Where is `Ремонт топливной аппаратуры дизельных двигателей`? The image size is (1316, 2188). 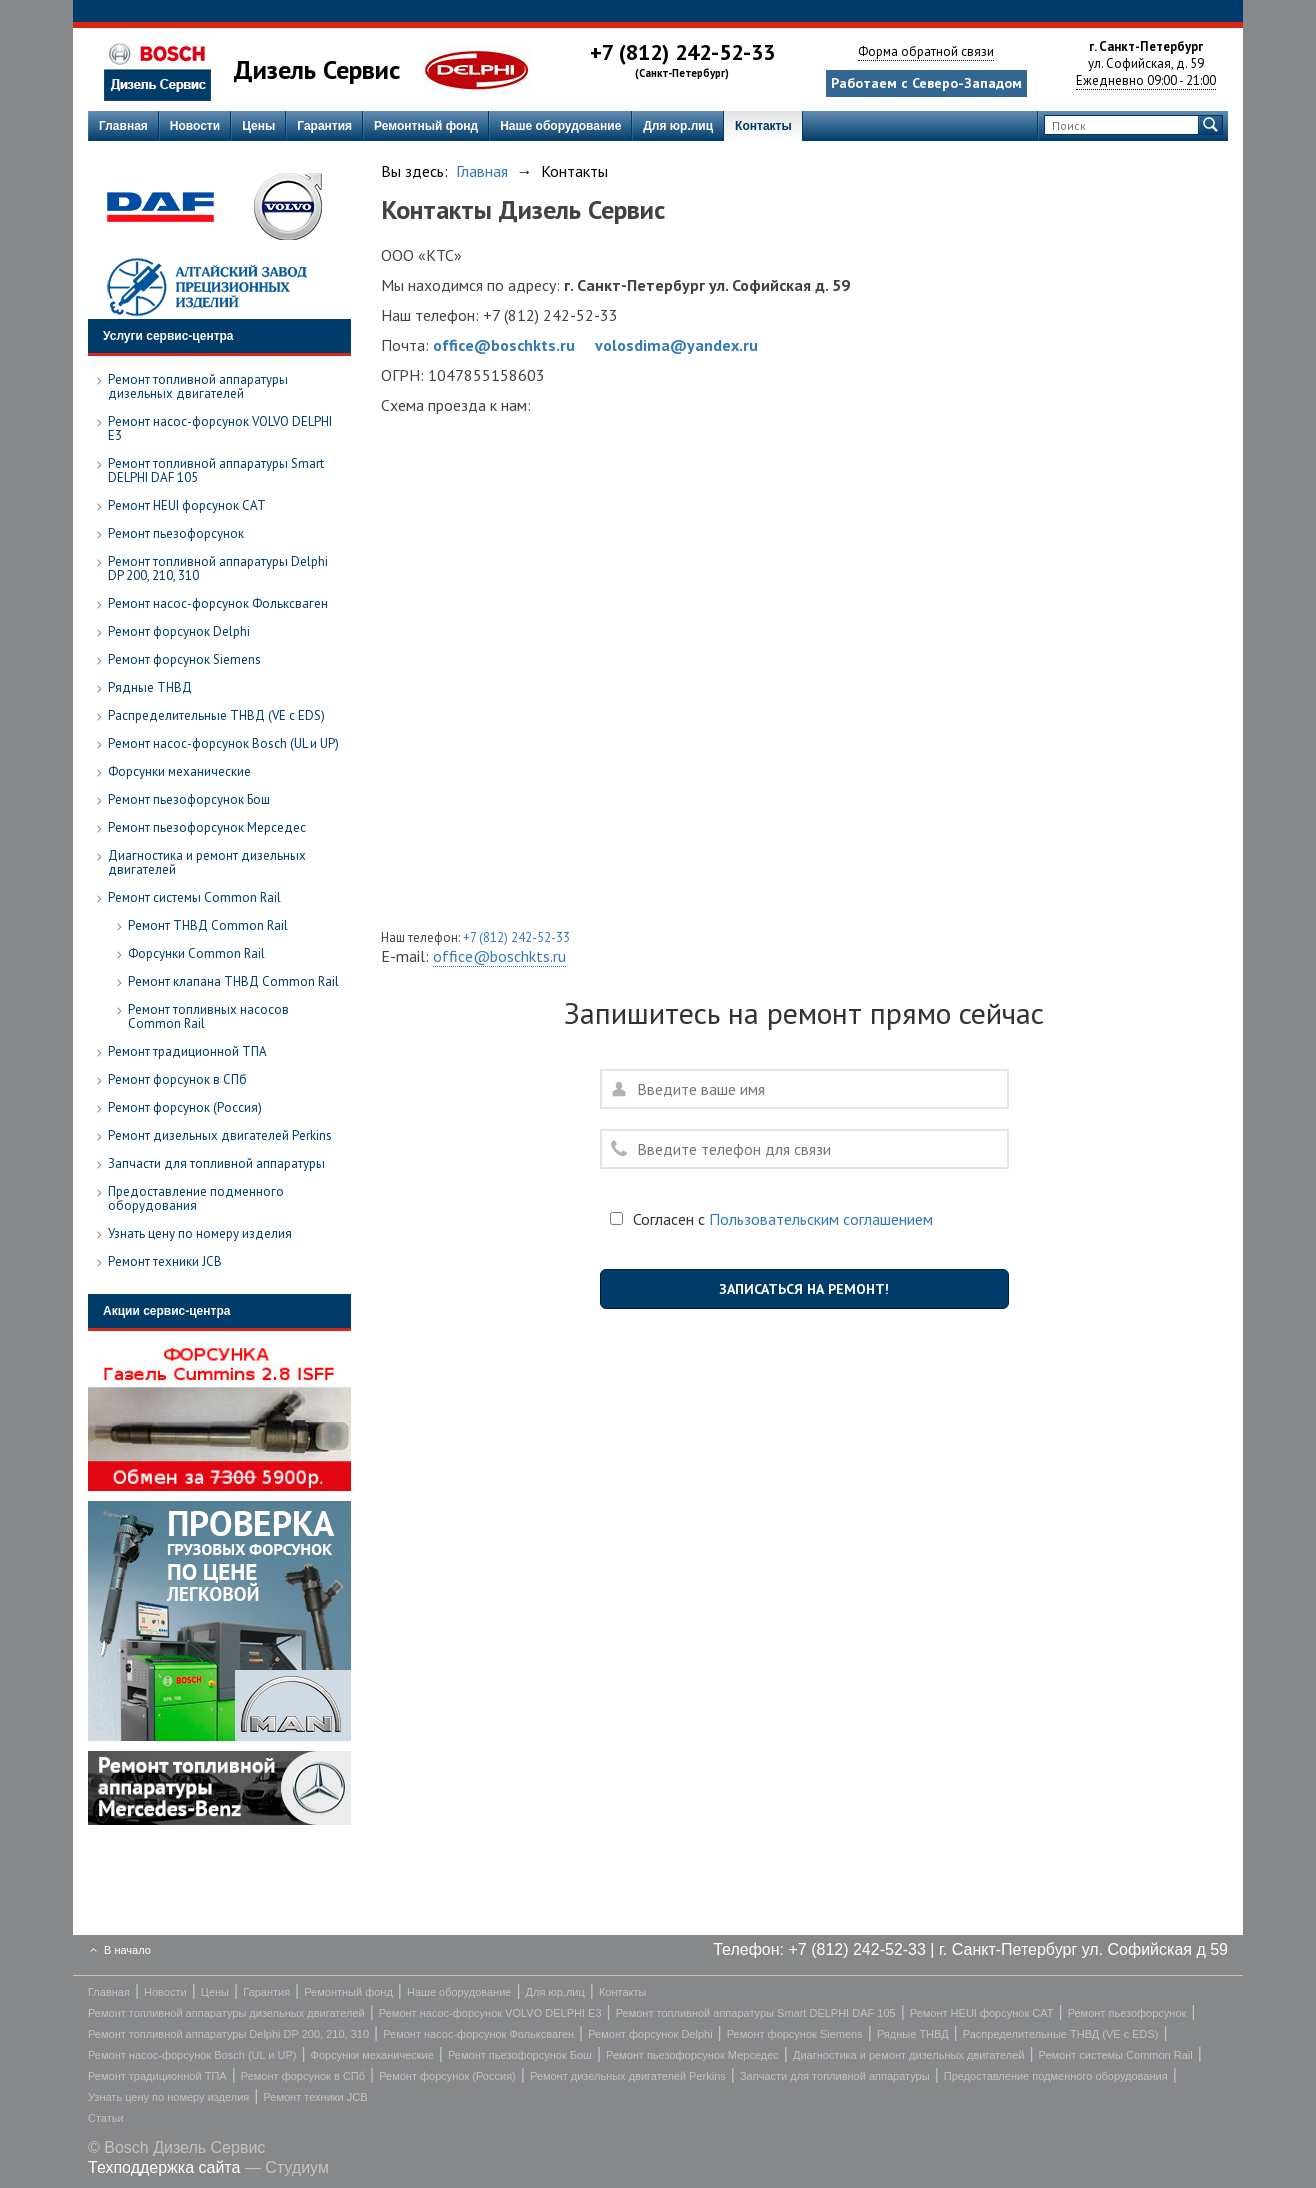 Ремонт топливной аппаратуры дизельных двигателей is located at coordinates (226, 2013).